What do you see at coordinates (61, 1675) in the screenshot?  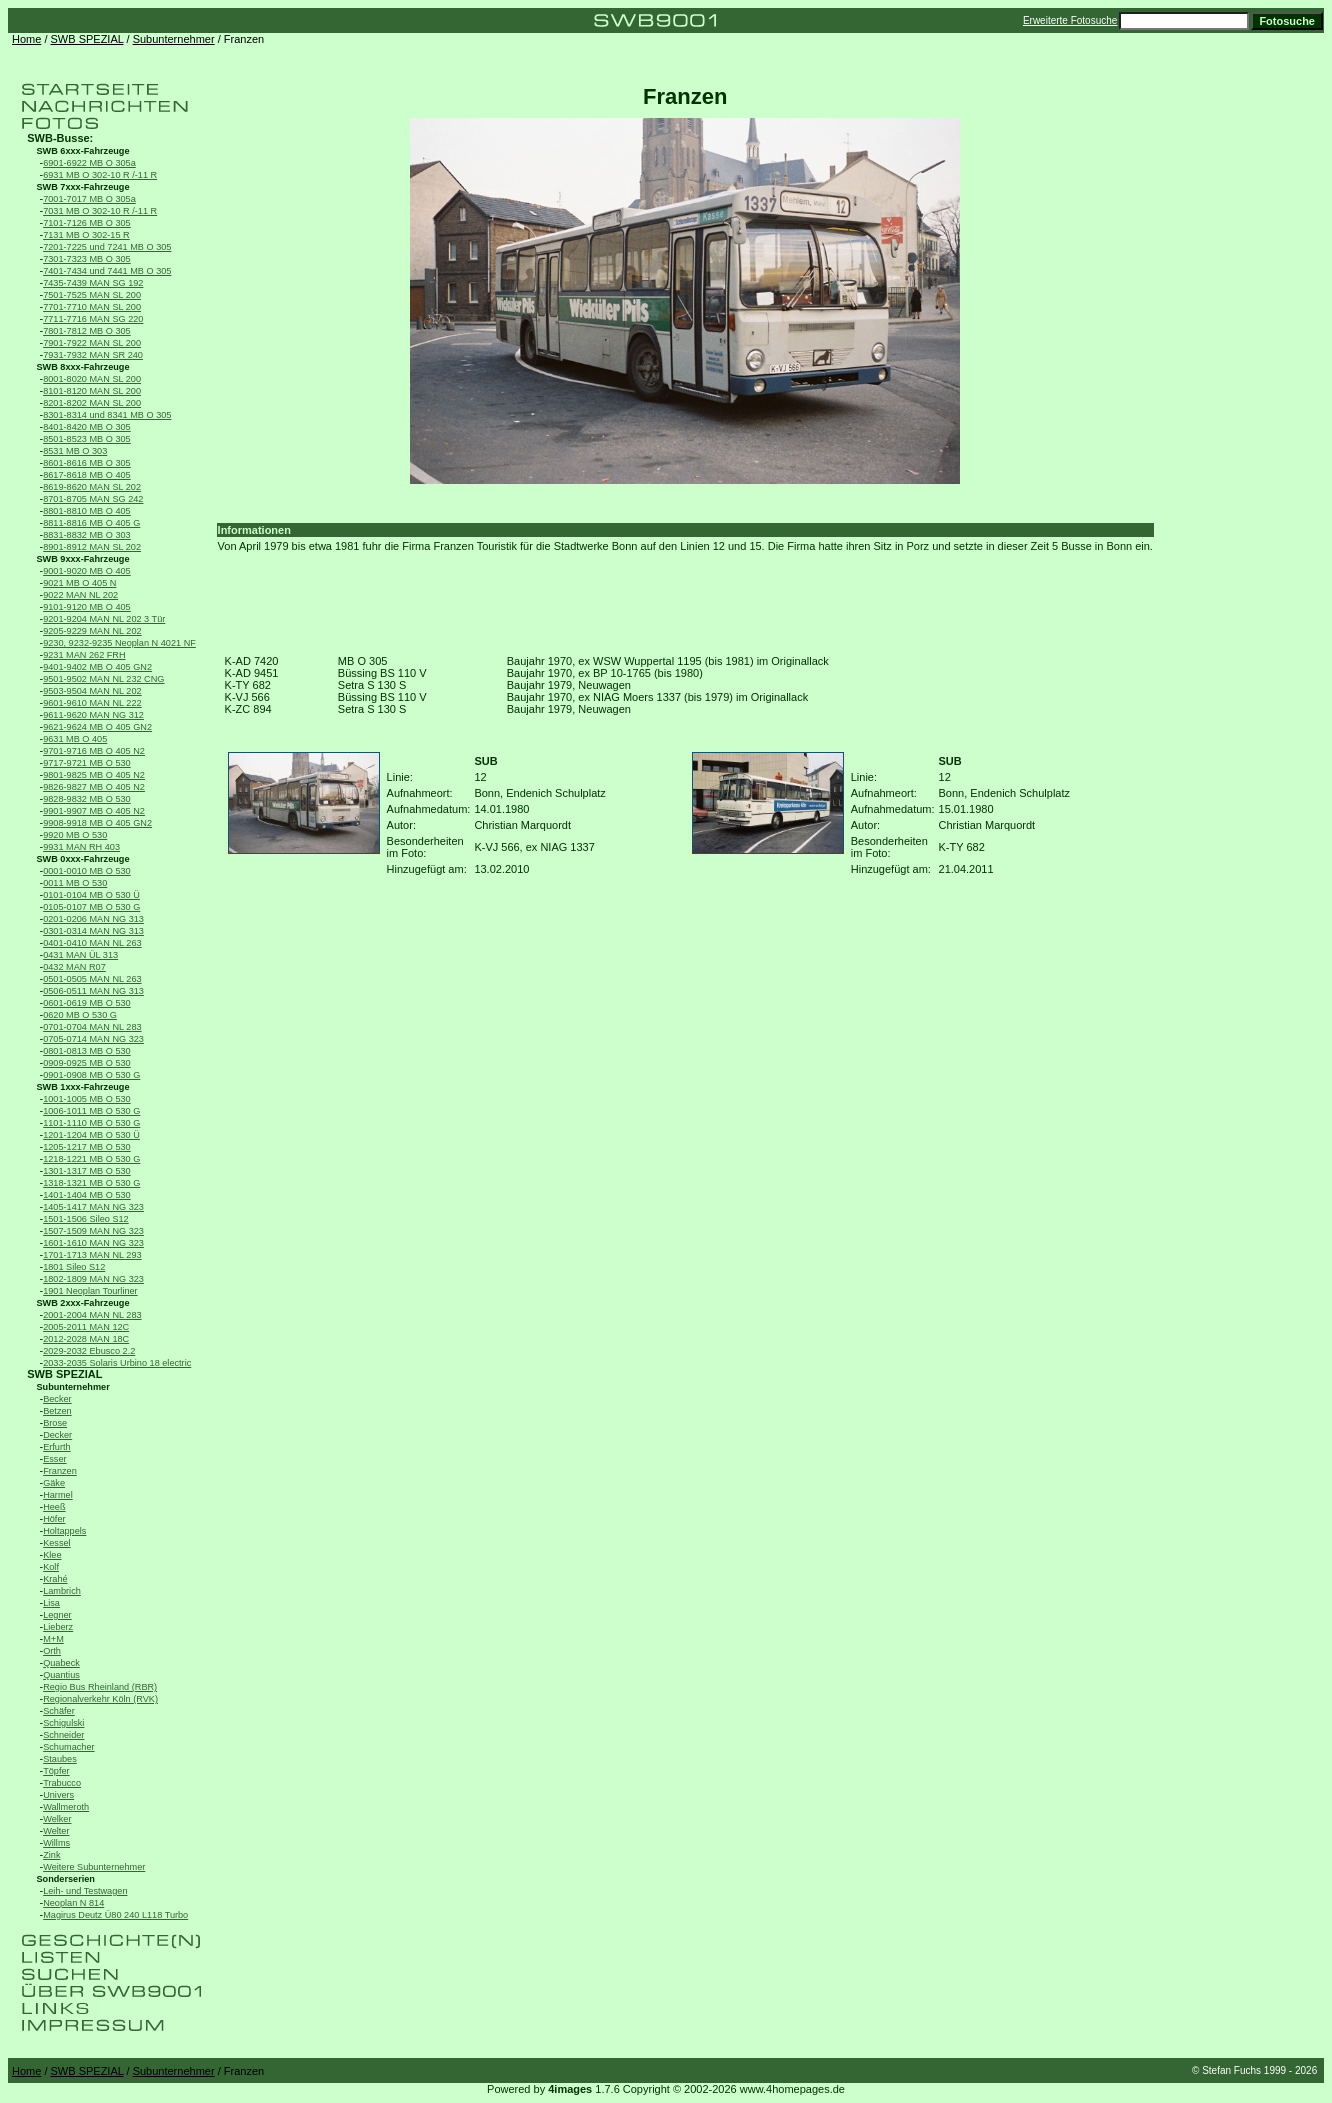 I see `Quantius` at bounding box center [61, 1675].